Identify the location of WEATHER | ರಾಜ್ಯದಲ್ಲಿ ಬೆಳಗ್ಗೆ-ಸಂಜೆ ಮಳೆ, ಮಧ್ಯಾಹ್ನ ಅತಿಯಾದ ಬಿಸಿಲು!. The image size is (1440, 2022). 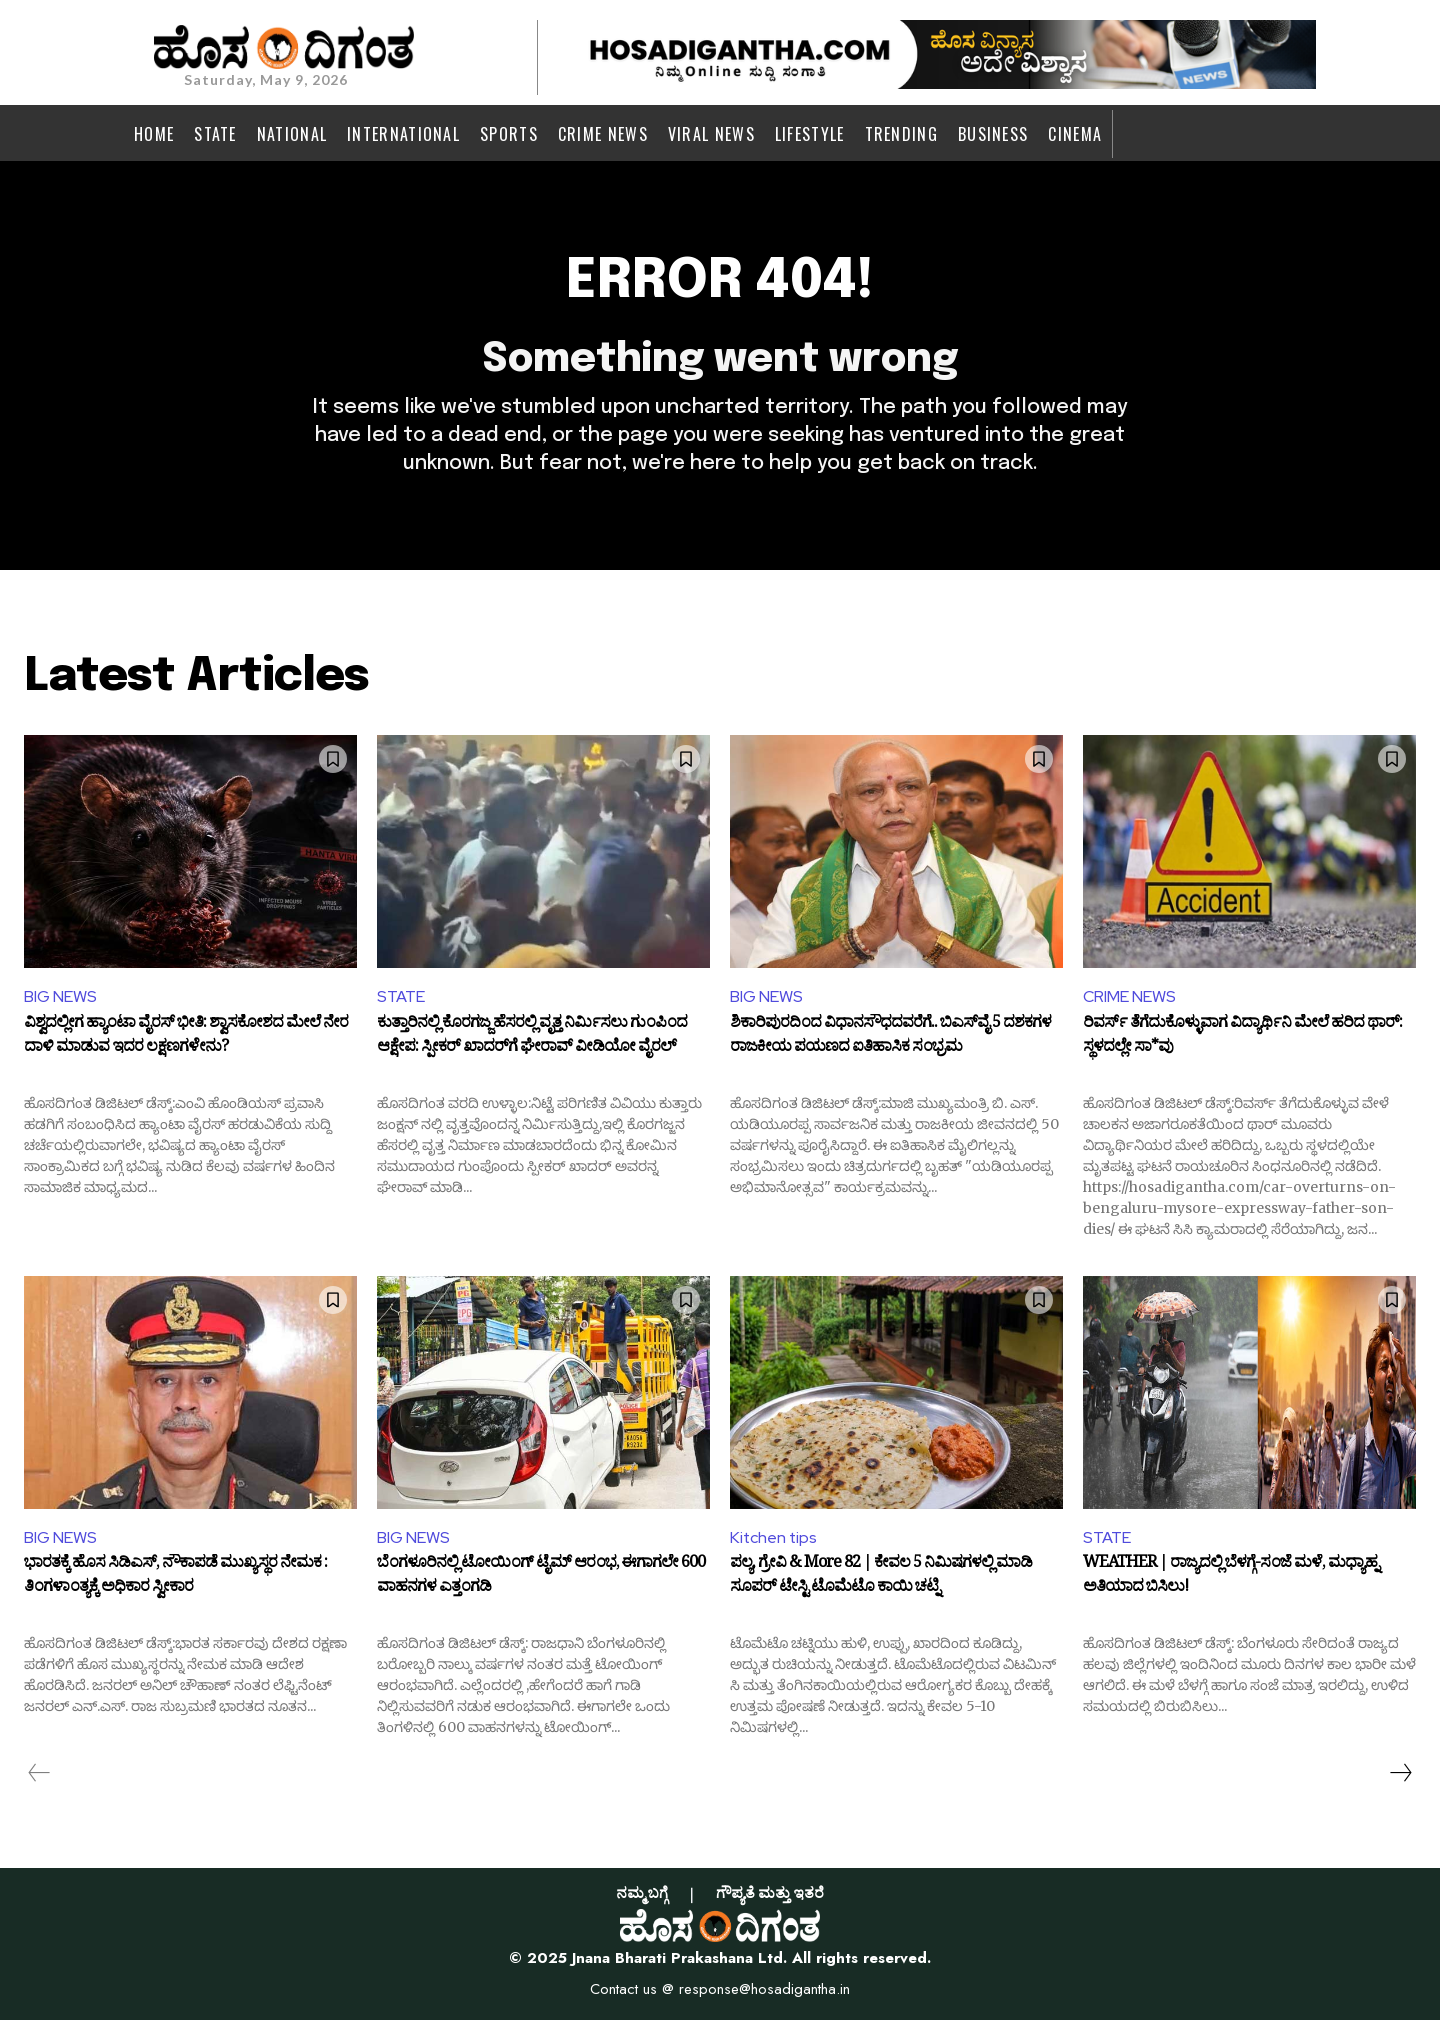
(1230, 1580).